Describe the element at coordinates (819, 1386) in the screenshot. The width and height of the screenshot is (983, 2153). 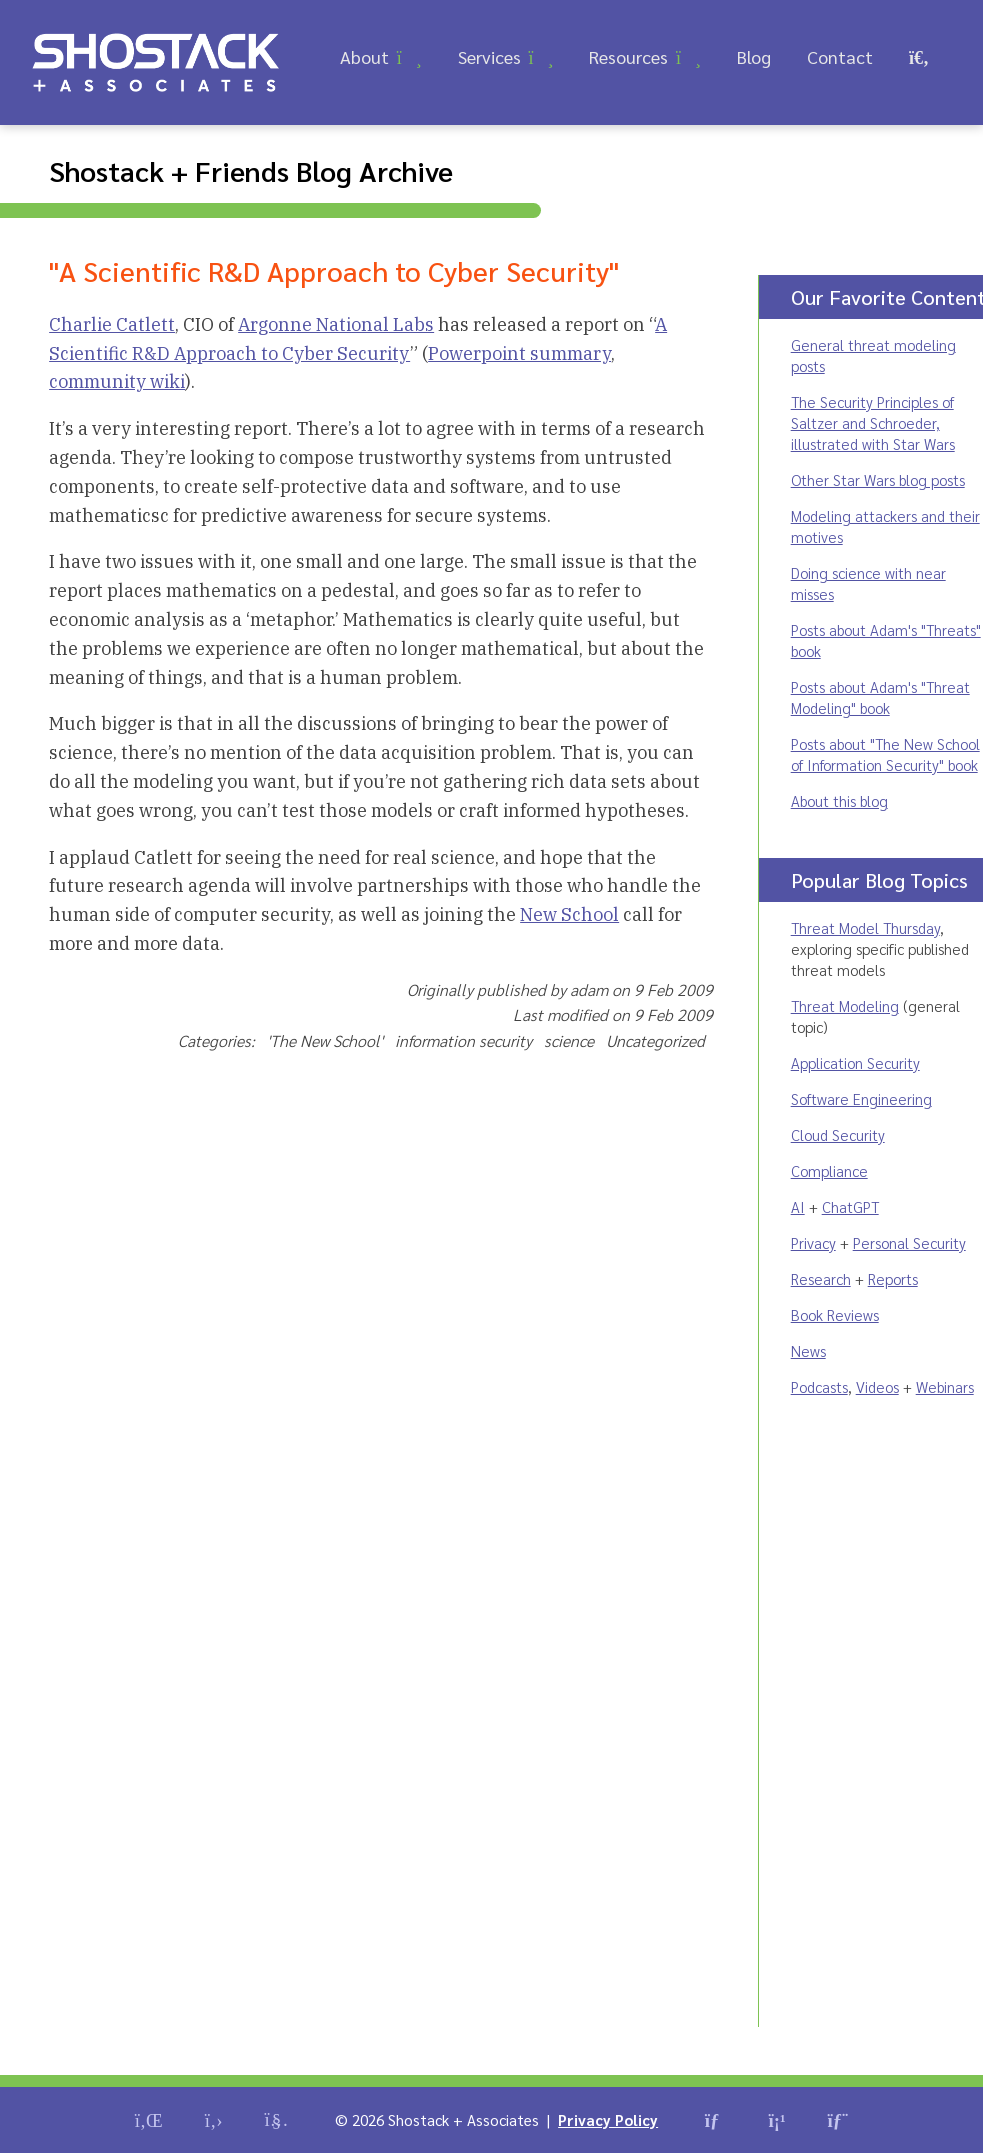
I see `Podcasts` at that location.